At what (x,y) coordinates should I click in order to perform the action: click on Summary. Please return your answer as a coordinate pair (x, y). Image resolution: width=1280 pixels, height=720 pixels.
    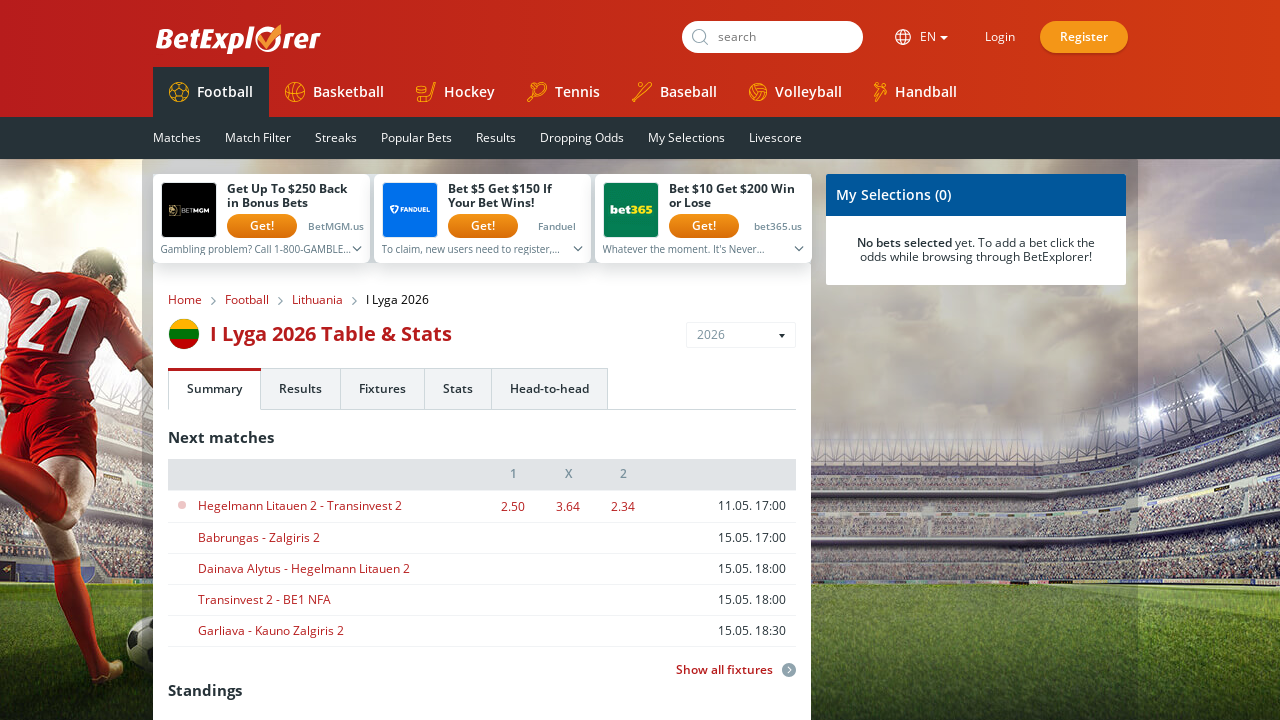
    Looking at the image, I should click on (214, 388).